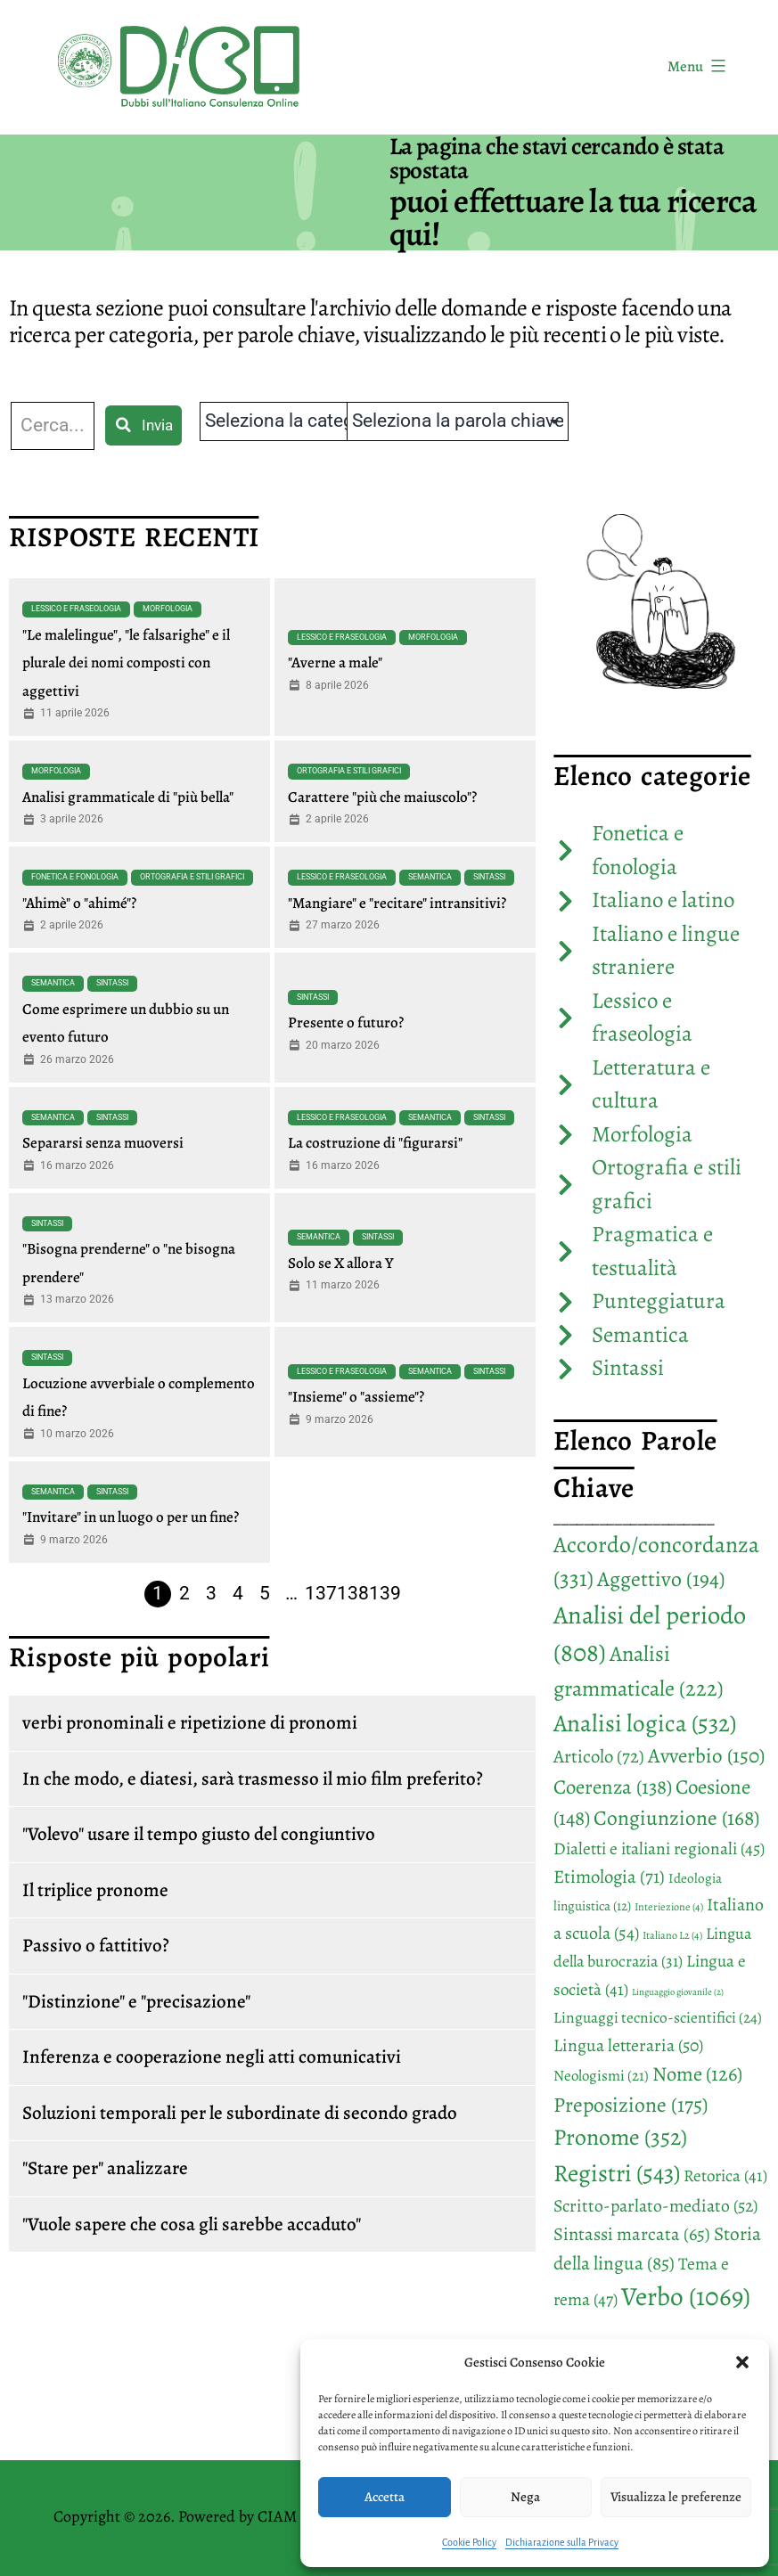  I want to click on Scritto-parlato-mediato [Scritto-parlato-mediato (52 elementi)], so click(655, 2206).